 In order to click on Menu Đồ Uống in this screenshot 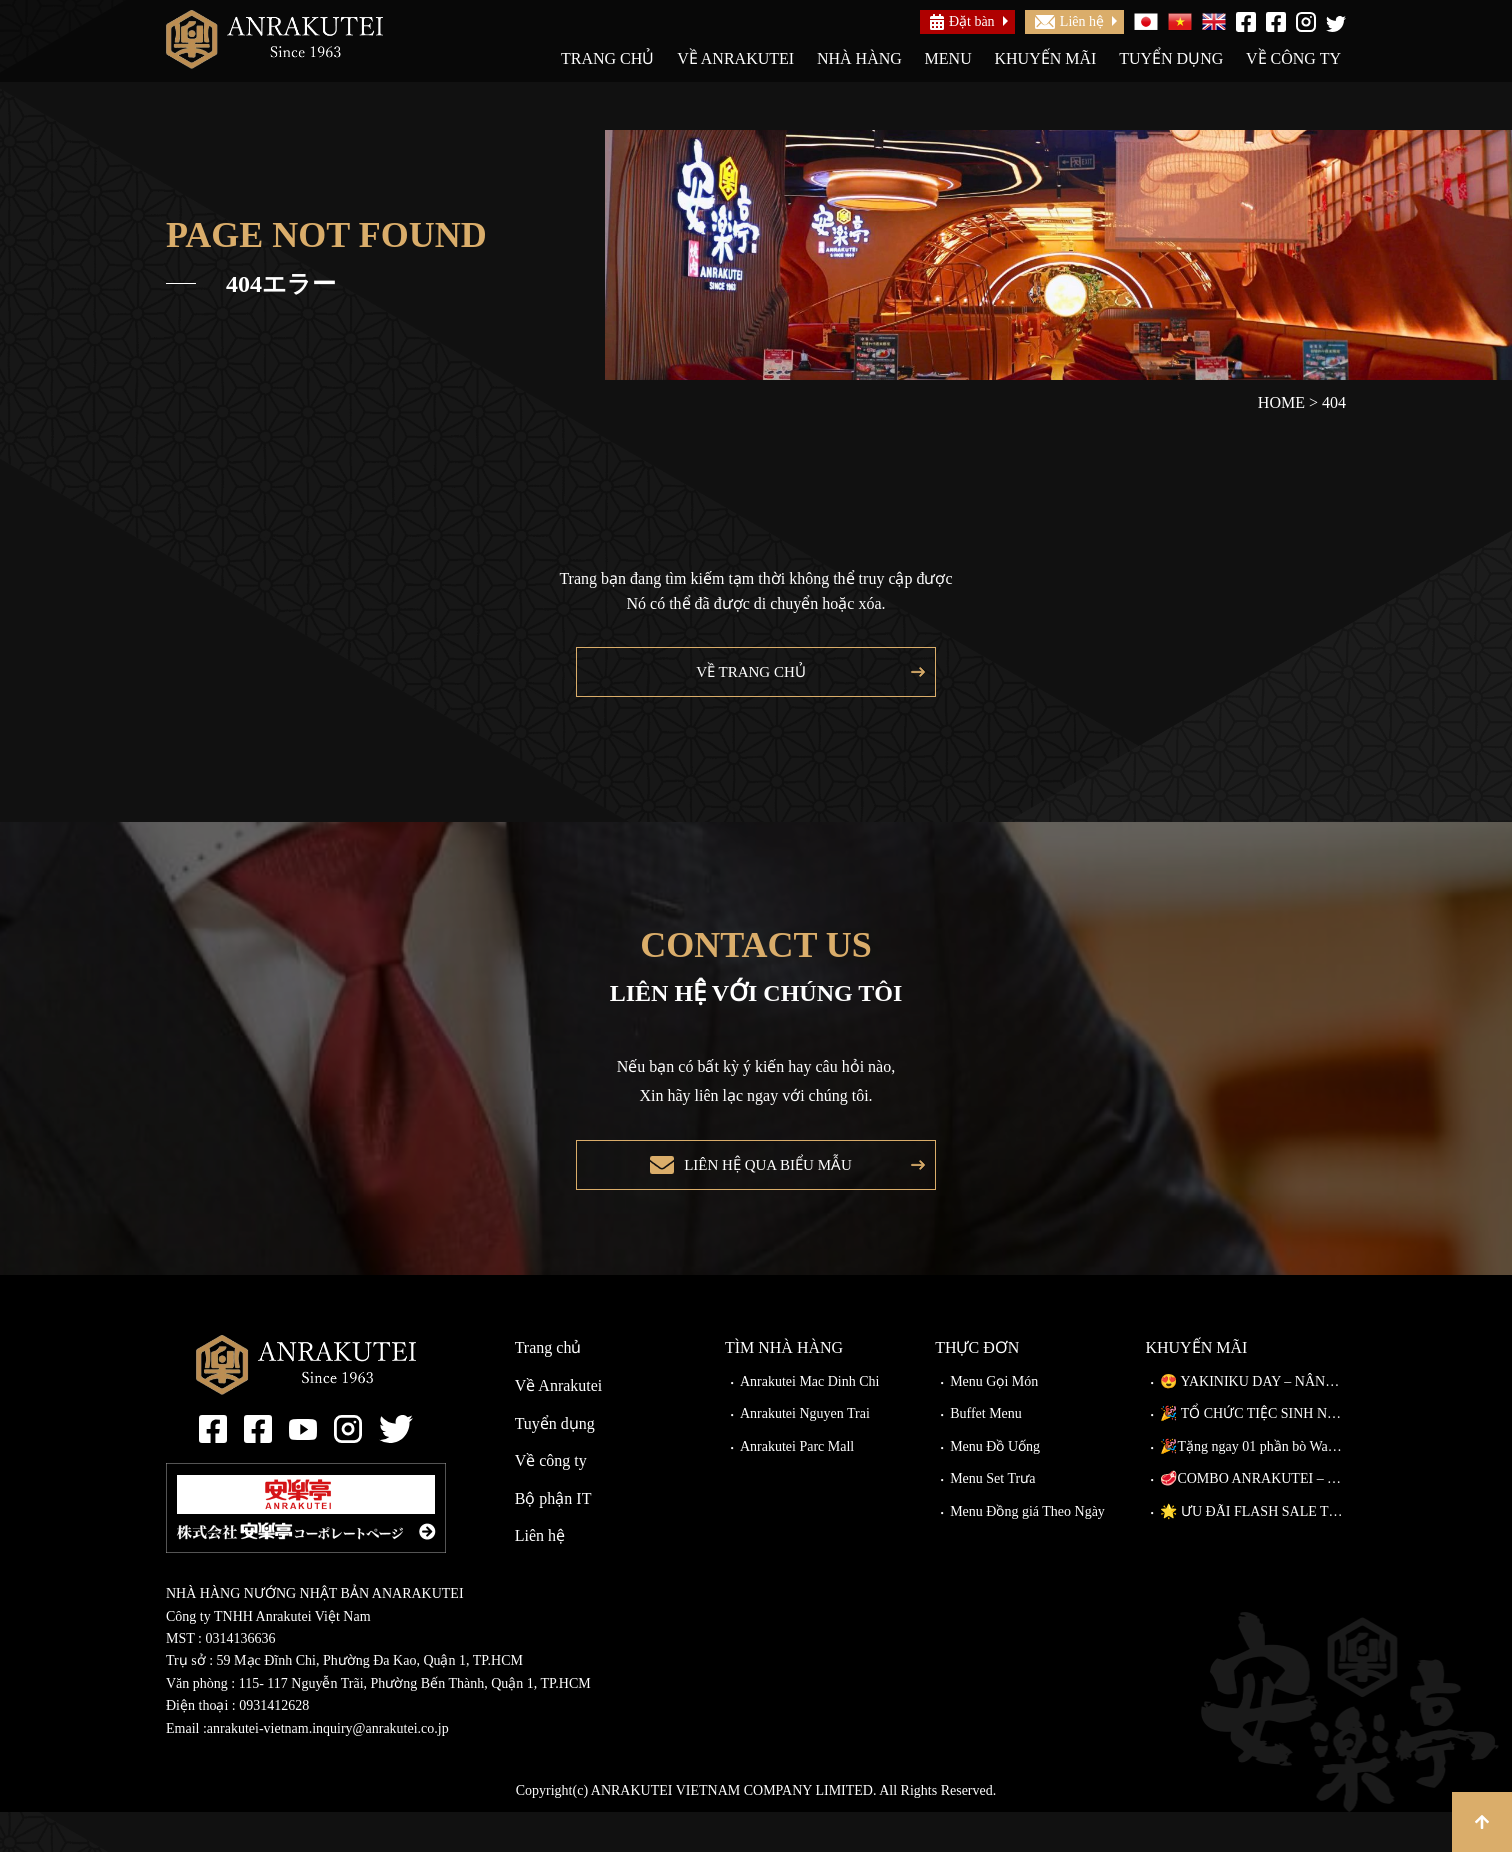, I will do `click(995, 1486)`.